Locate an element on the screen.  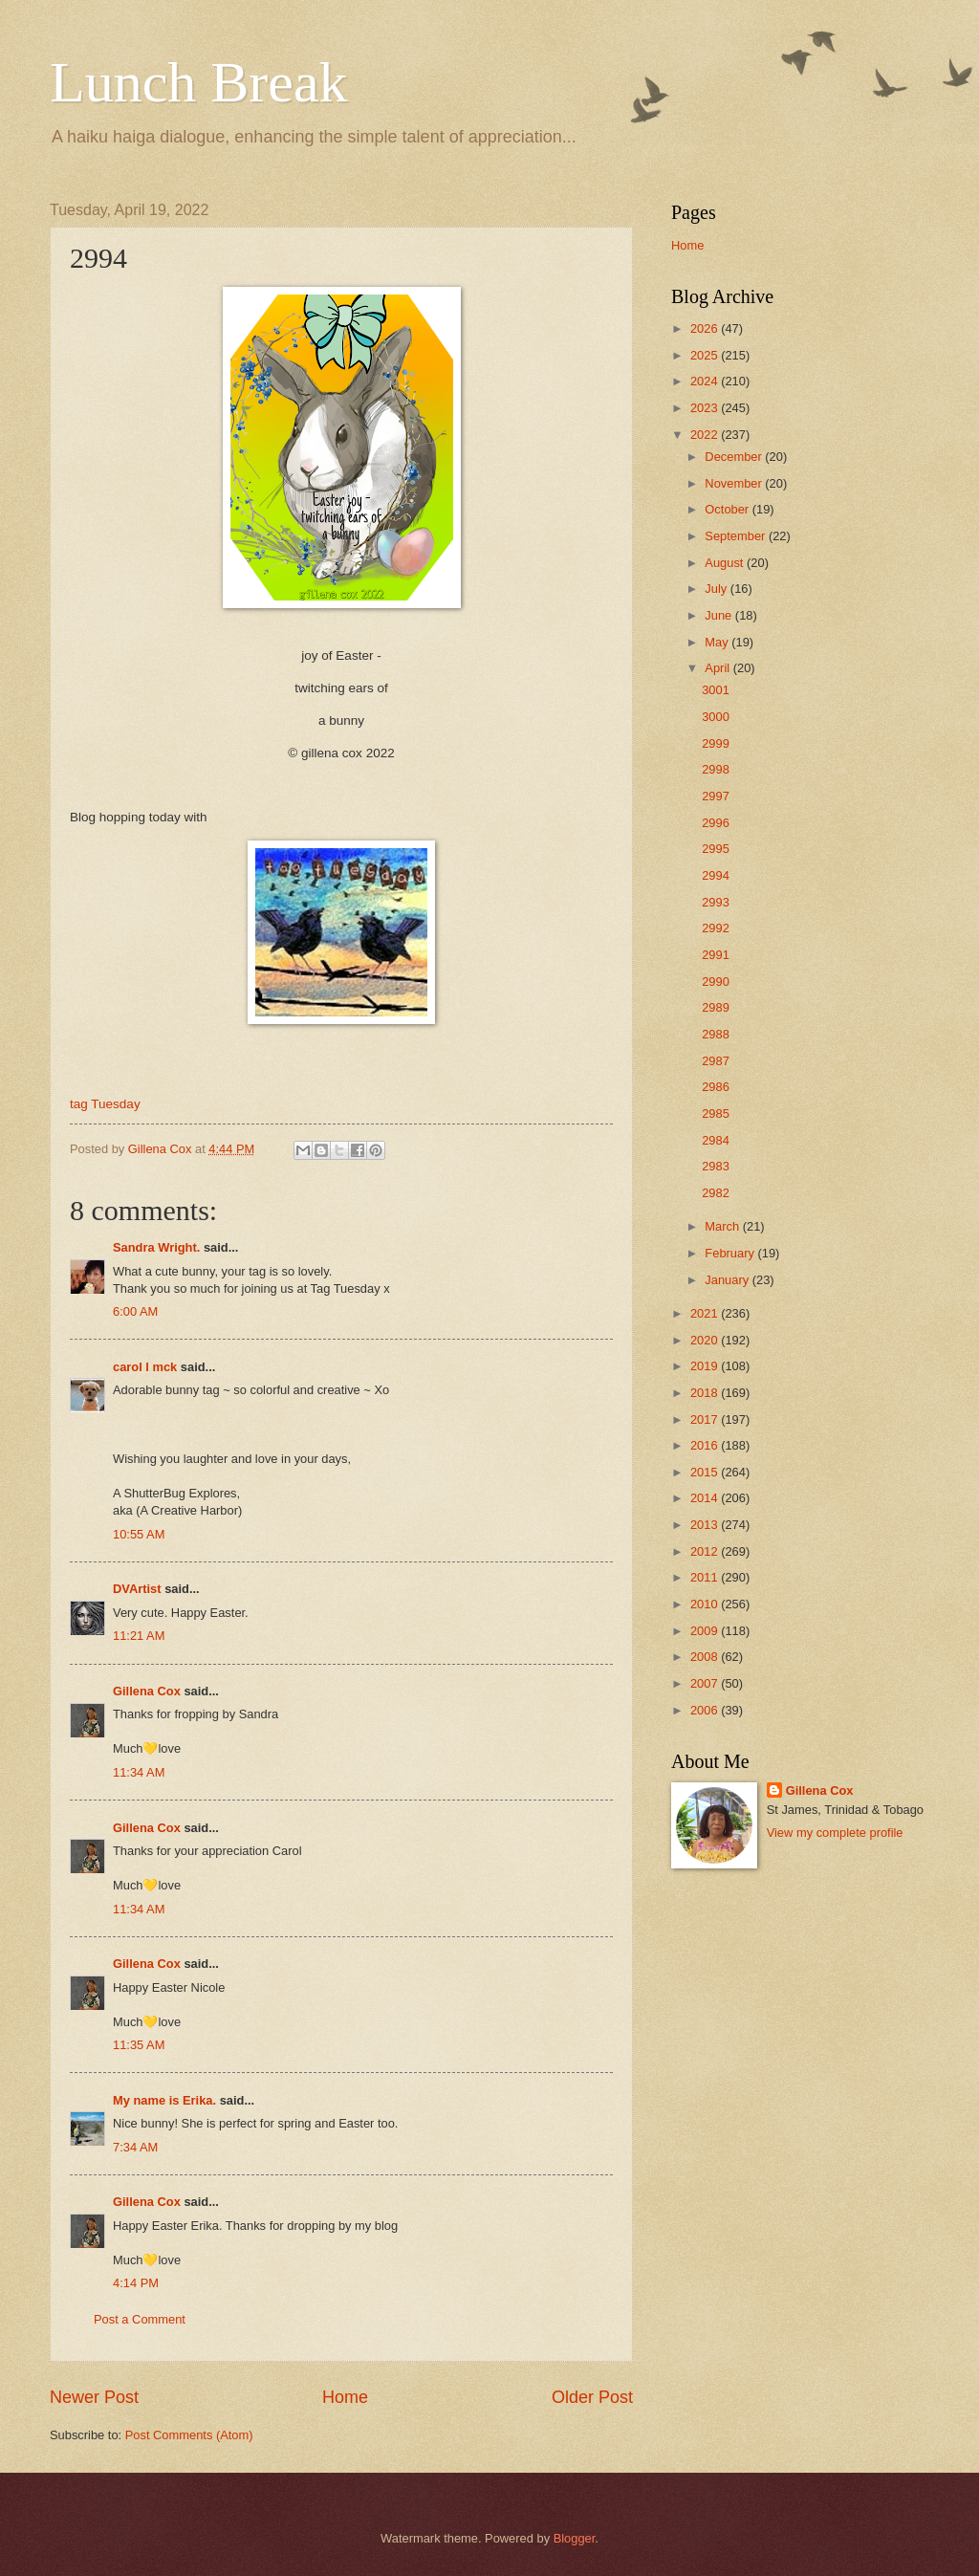
2997 is located at coordinates (715, 796).